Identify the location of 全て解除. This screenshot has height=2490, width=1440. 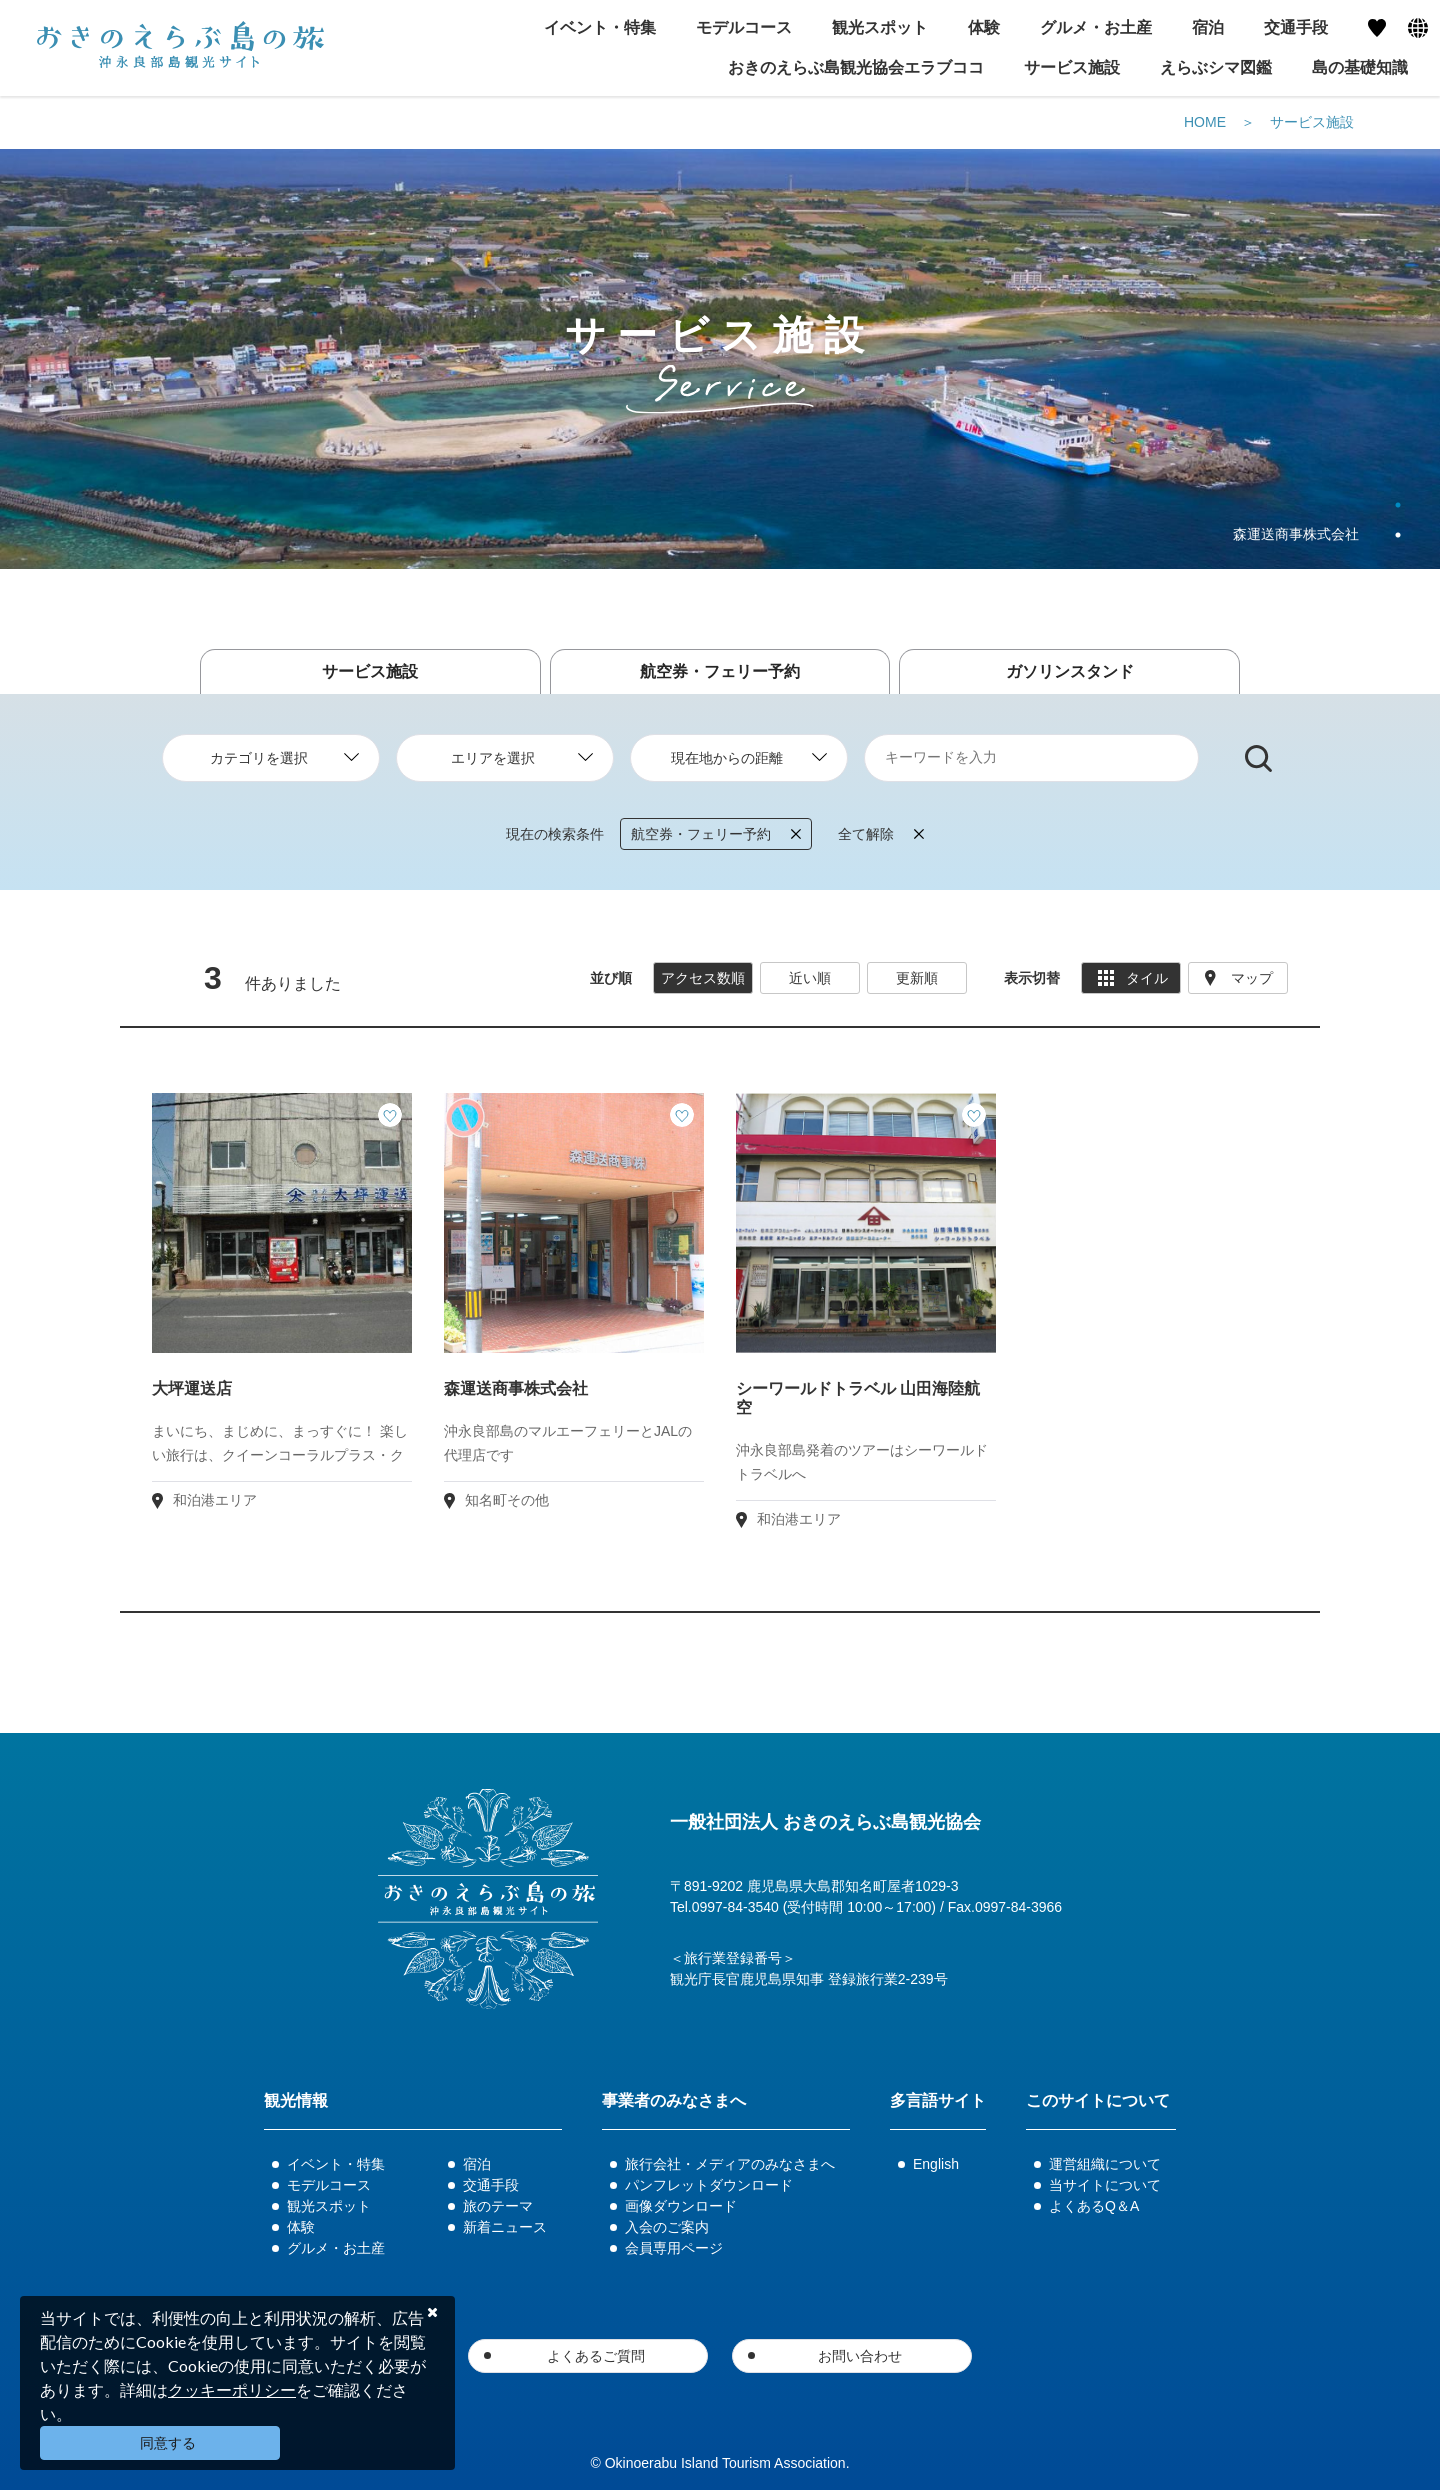
(881, 834).